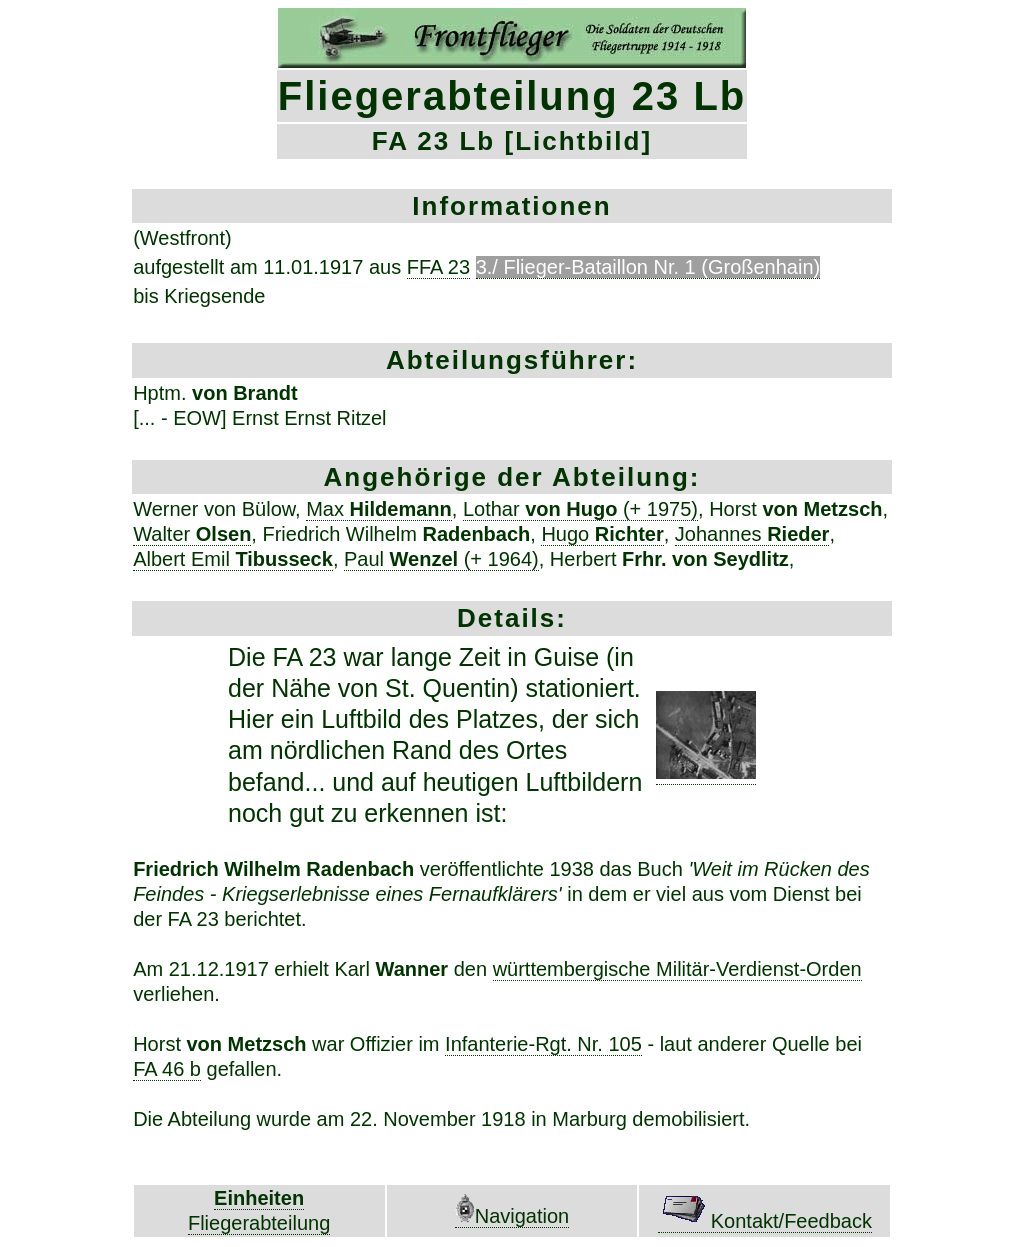 The height and width of the screenshot is (1247, 1024). Describe the element at coordinates (543, 1044) in the screenshot. I see `Infanterie-Rgt. Nr. 105` at that location.